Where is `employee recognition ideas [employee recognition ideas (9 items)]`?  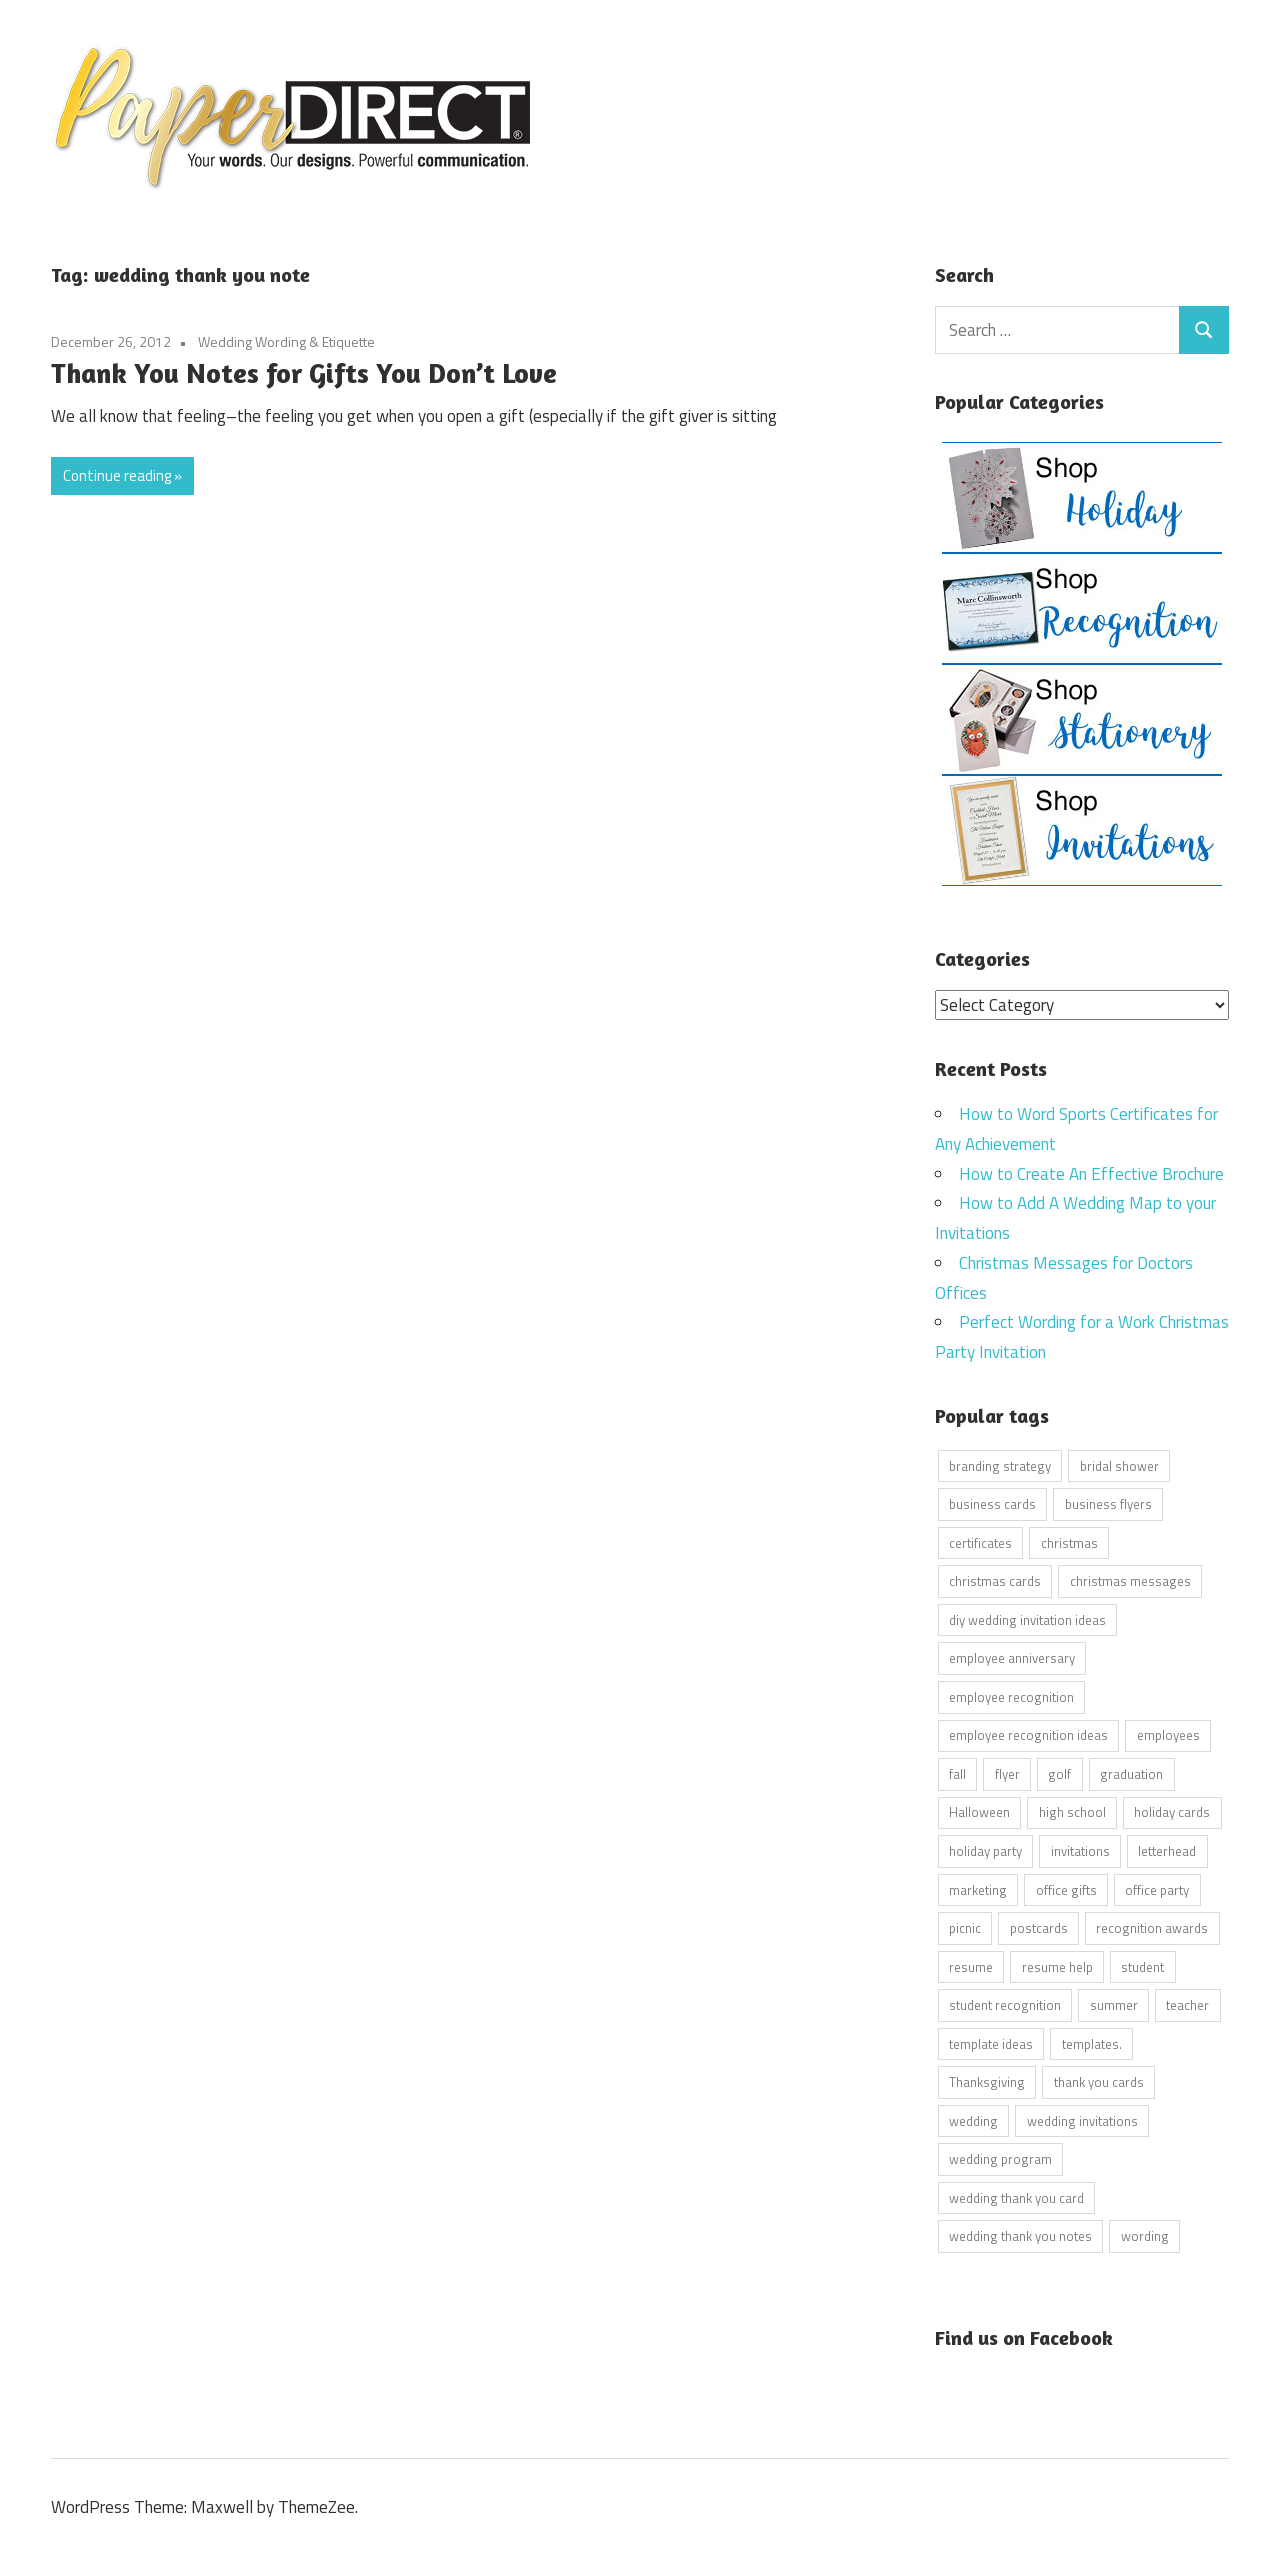
employee recognition ideas [employee recognition ideas (9 items)] is located at coordinates (1028, 1735).